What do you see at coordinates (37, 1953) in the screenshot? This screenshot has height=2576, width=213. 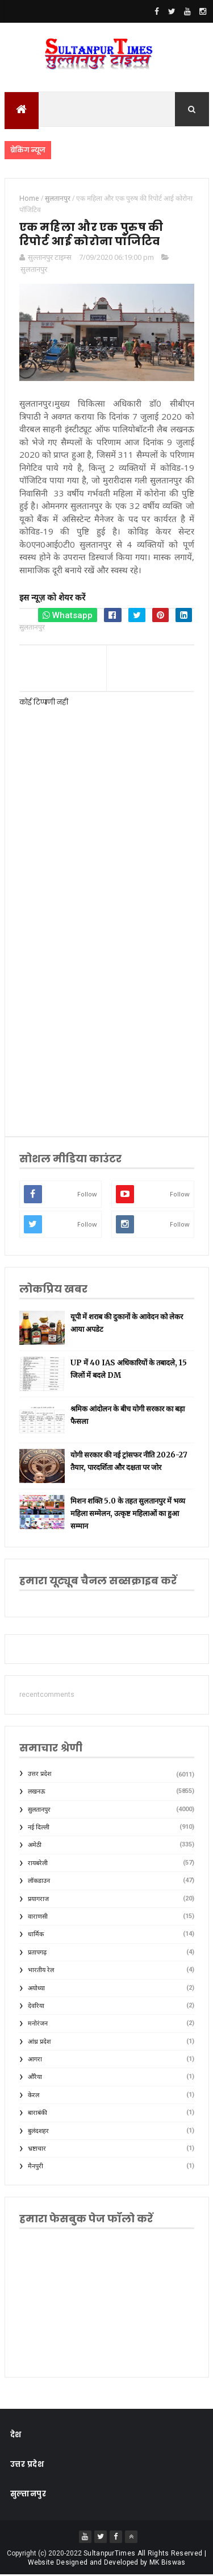 I see `प्रतापगढ़` at bounding box center [37, 1953].